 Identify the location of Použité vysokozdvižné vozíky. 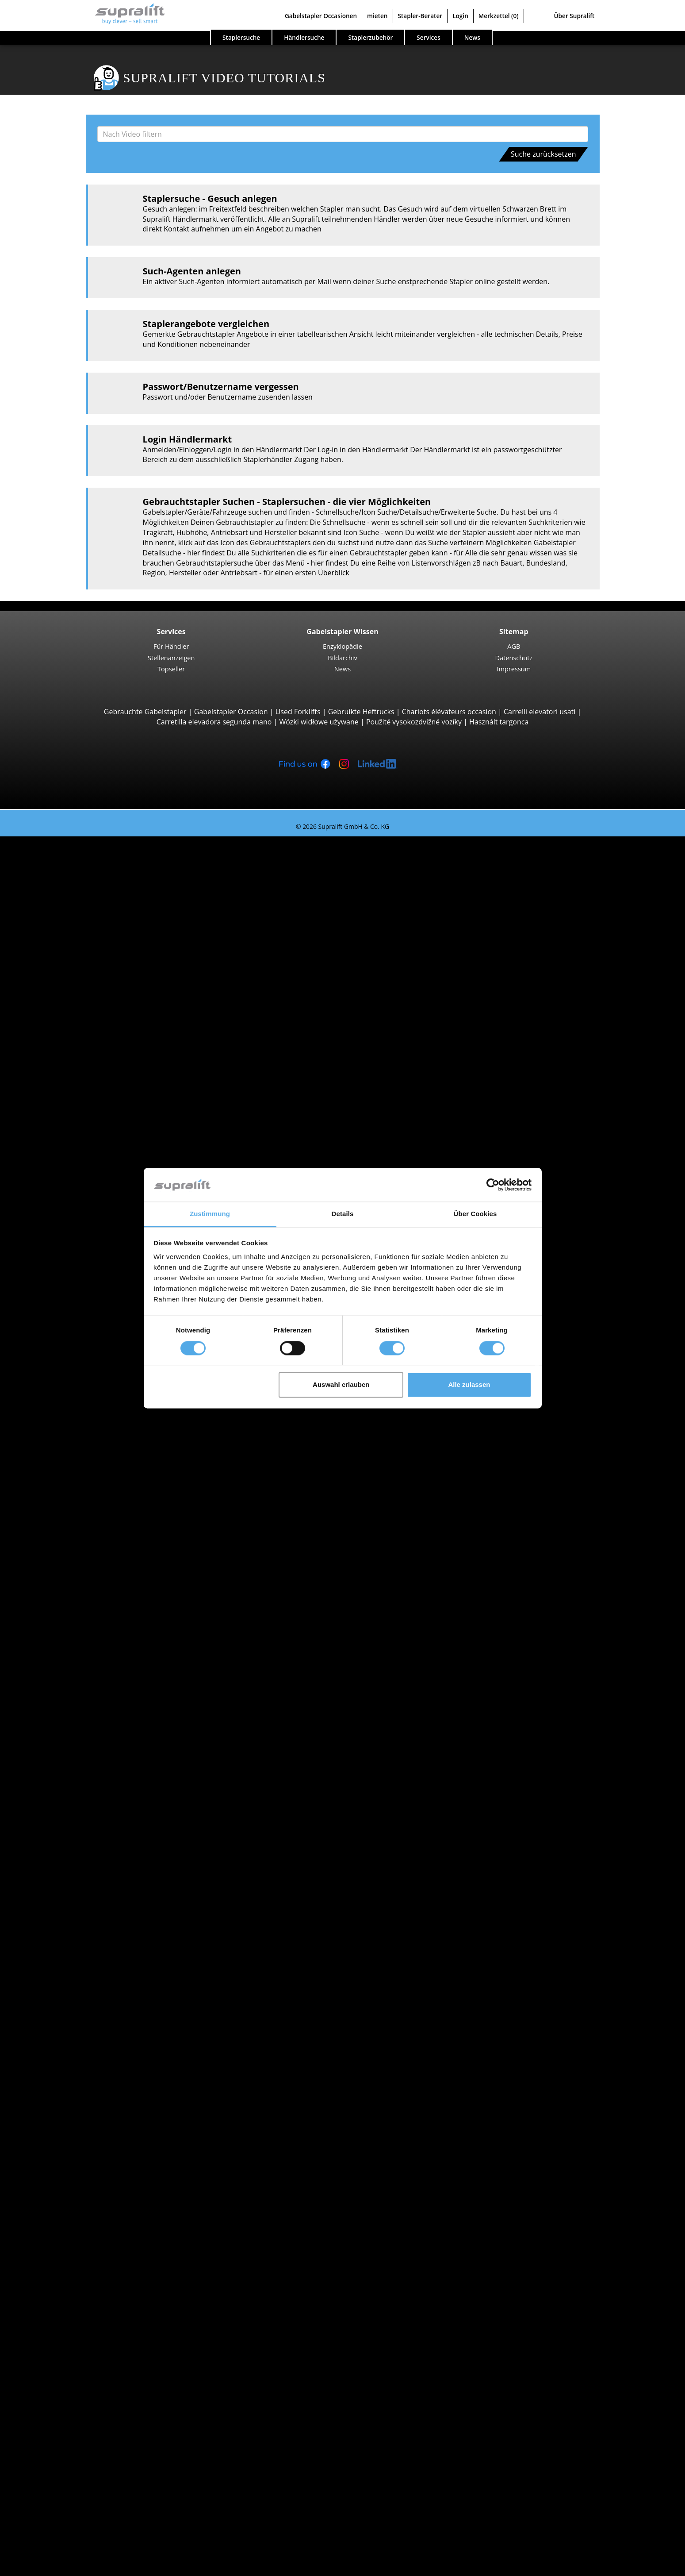
(414, 722).